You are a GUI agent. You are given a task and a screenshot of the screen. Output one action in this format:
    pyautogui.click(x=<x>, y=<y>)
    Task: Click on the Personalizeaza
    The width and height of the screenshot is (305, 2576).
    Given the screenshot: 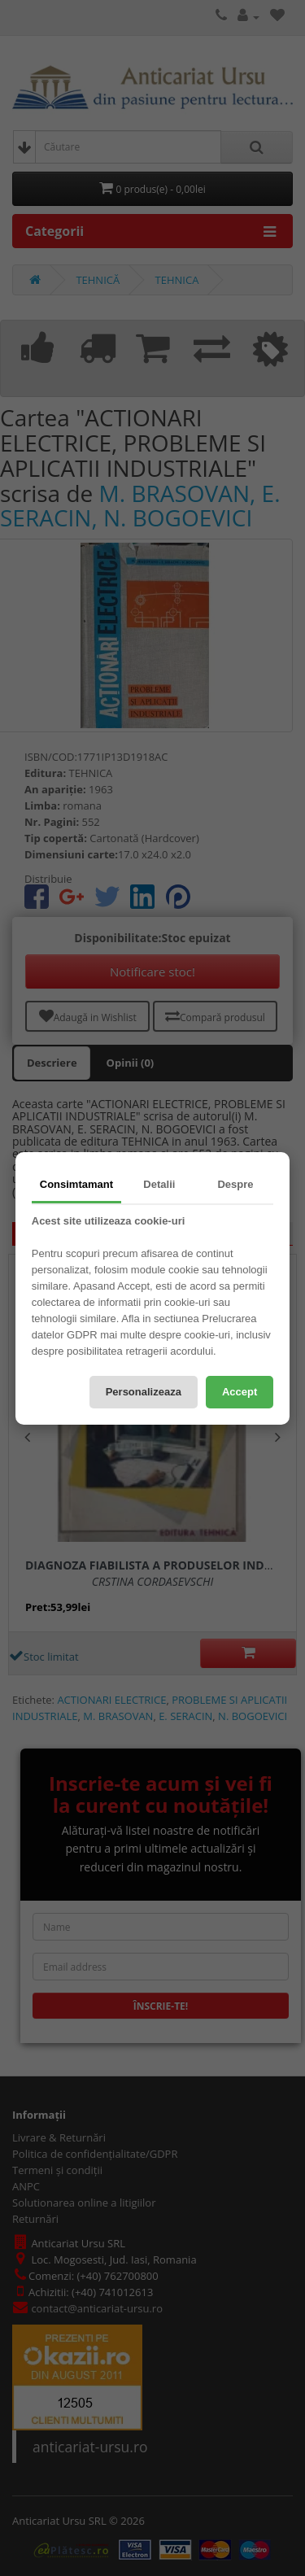 What is the action you would take?
    pyautogui.click(x=143, y=1392)
    